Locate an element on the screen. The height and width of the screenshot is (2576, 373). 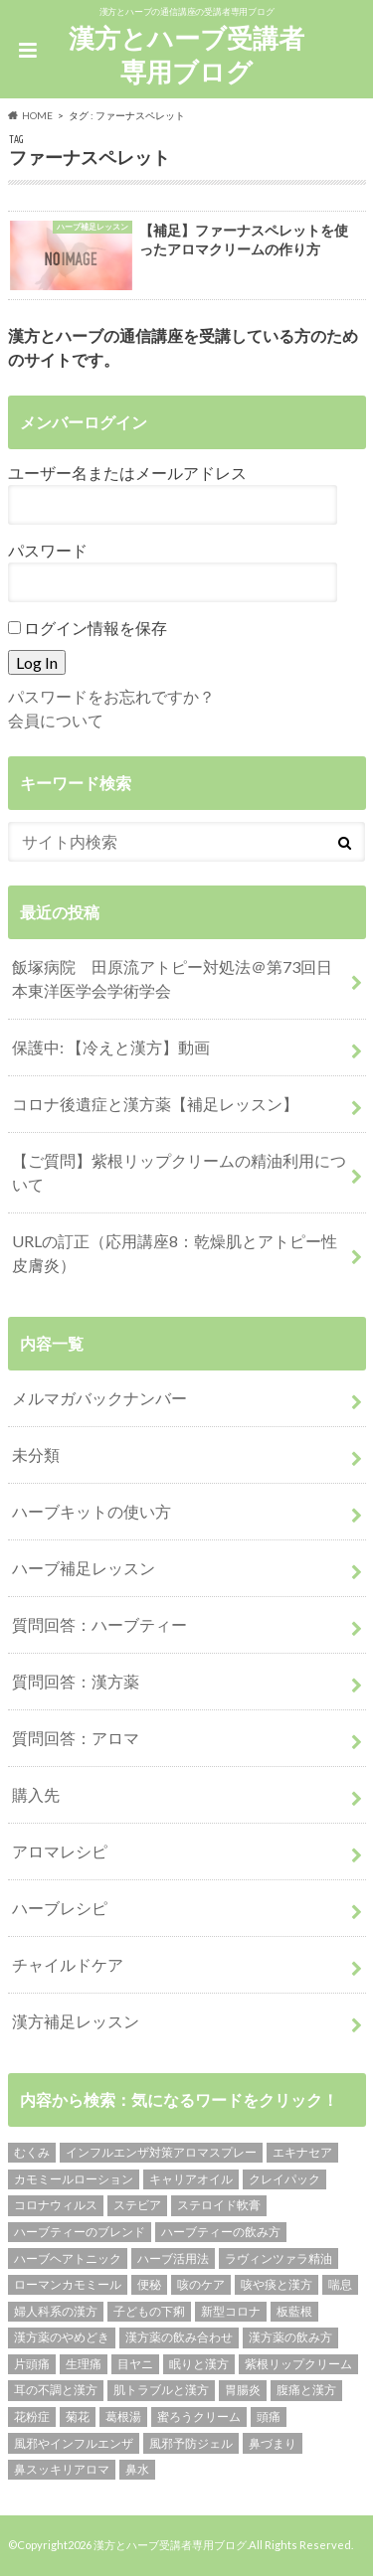
漢方薬の飲み方 [漢方薬の飲み方 (11個の項目)] is located at coordinates (290, 2337).